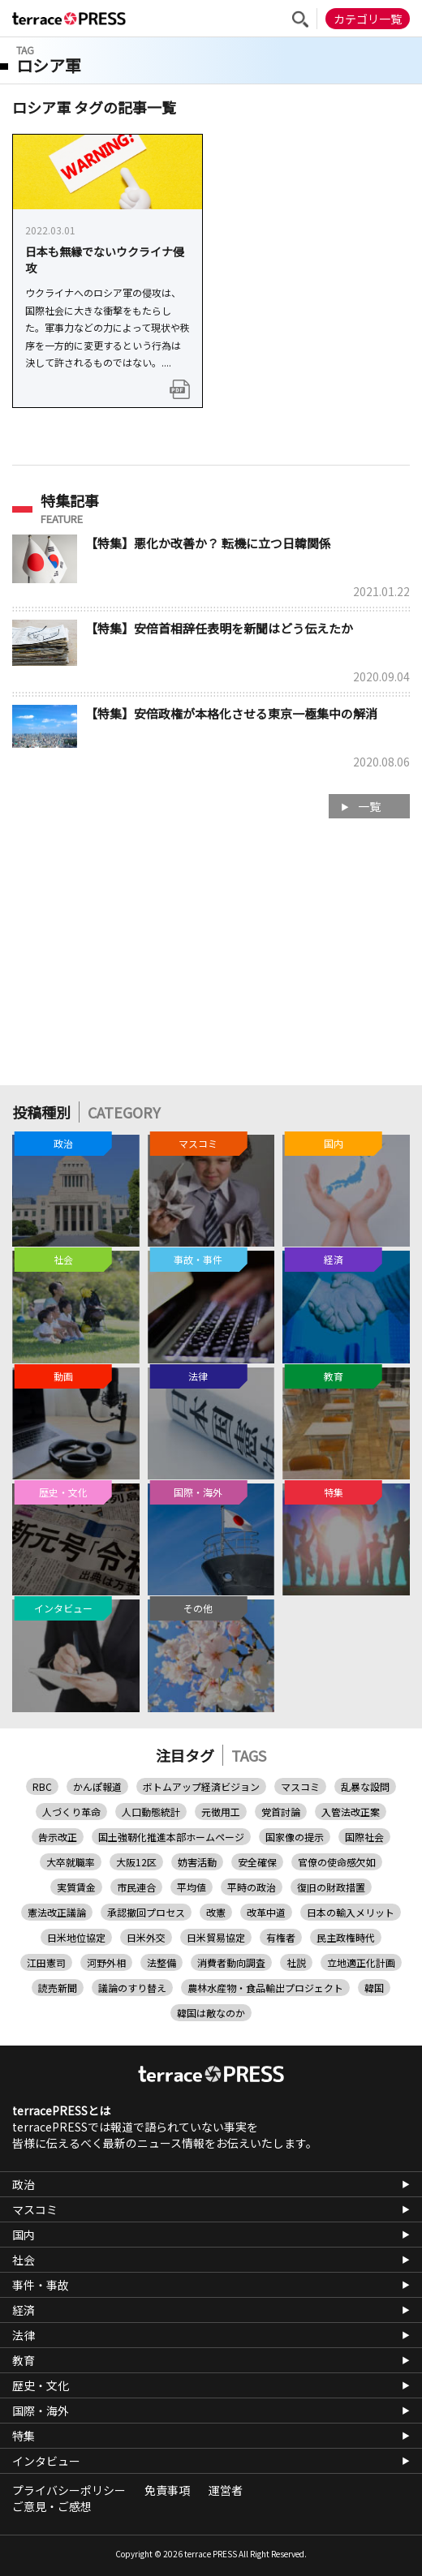 Image resolution: width=422 pixels, height=2576 pixels. I want to click on 経済, so click(23, 2310).